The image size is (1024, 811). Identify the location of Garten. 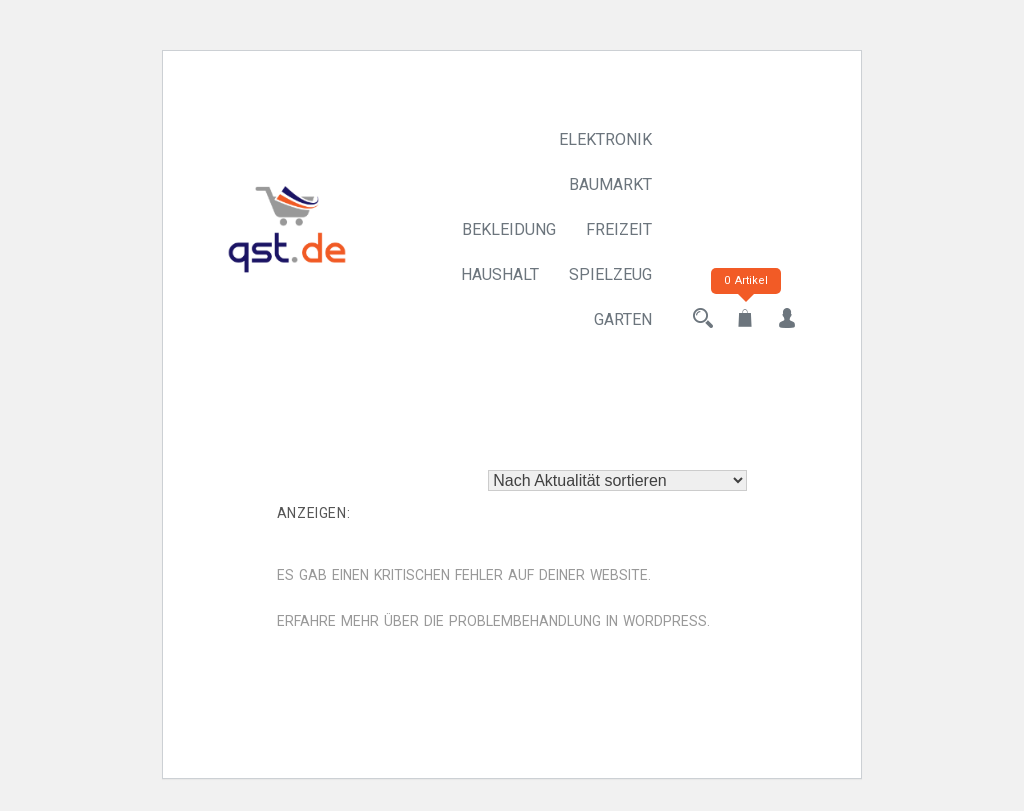
(623, 319).